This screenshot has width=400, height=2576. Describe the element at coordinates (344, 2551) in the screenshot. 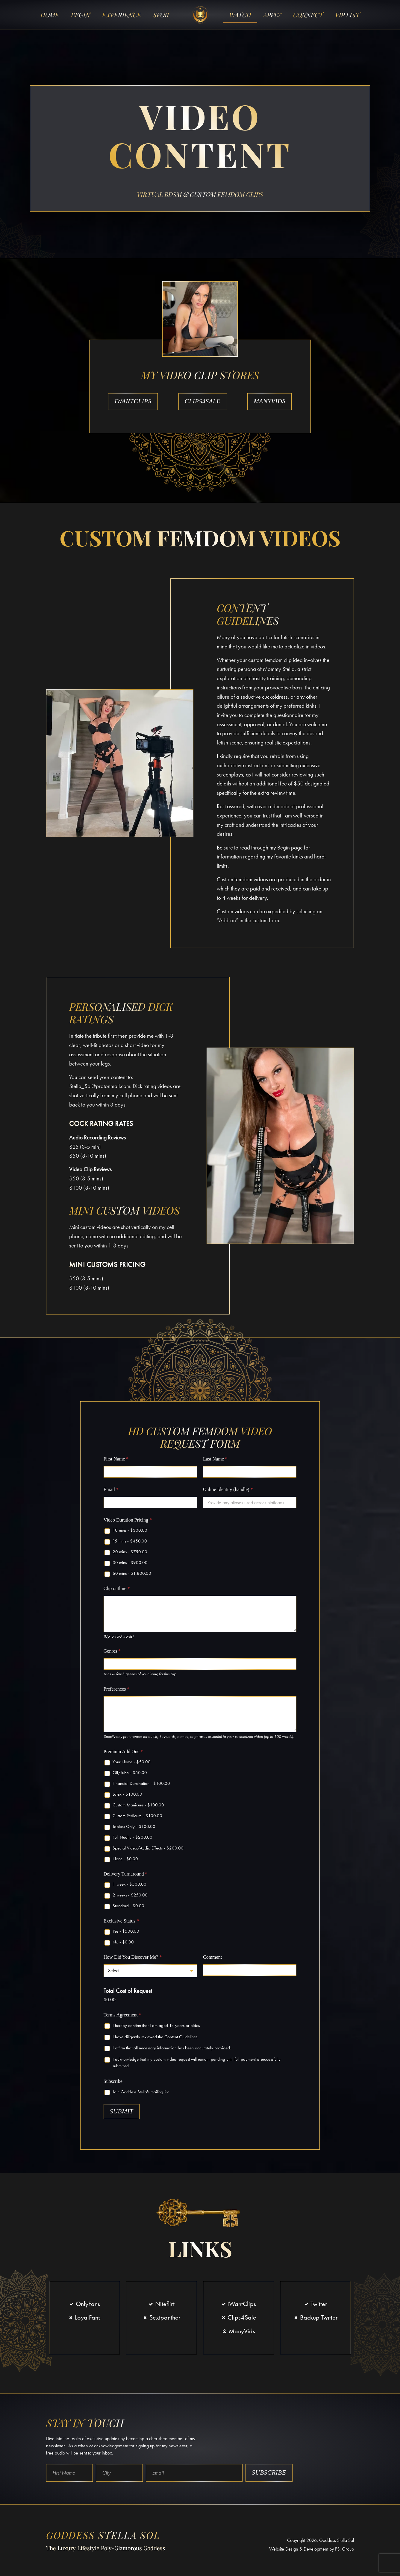

I see `PS: Group` at that location.